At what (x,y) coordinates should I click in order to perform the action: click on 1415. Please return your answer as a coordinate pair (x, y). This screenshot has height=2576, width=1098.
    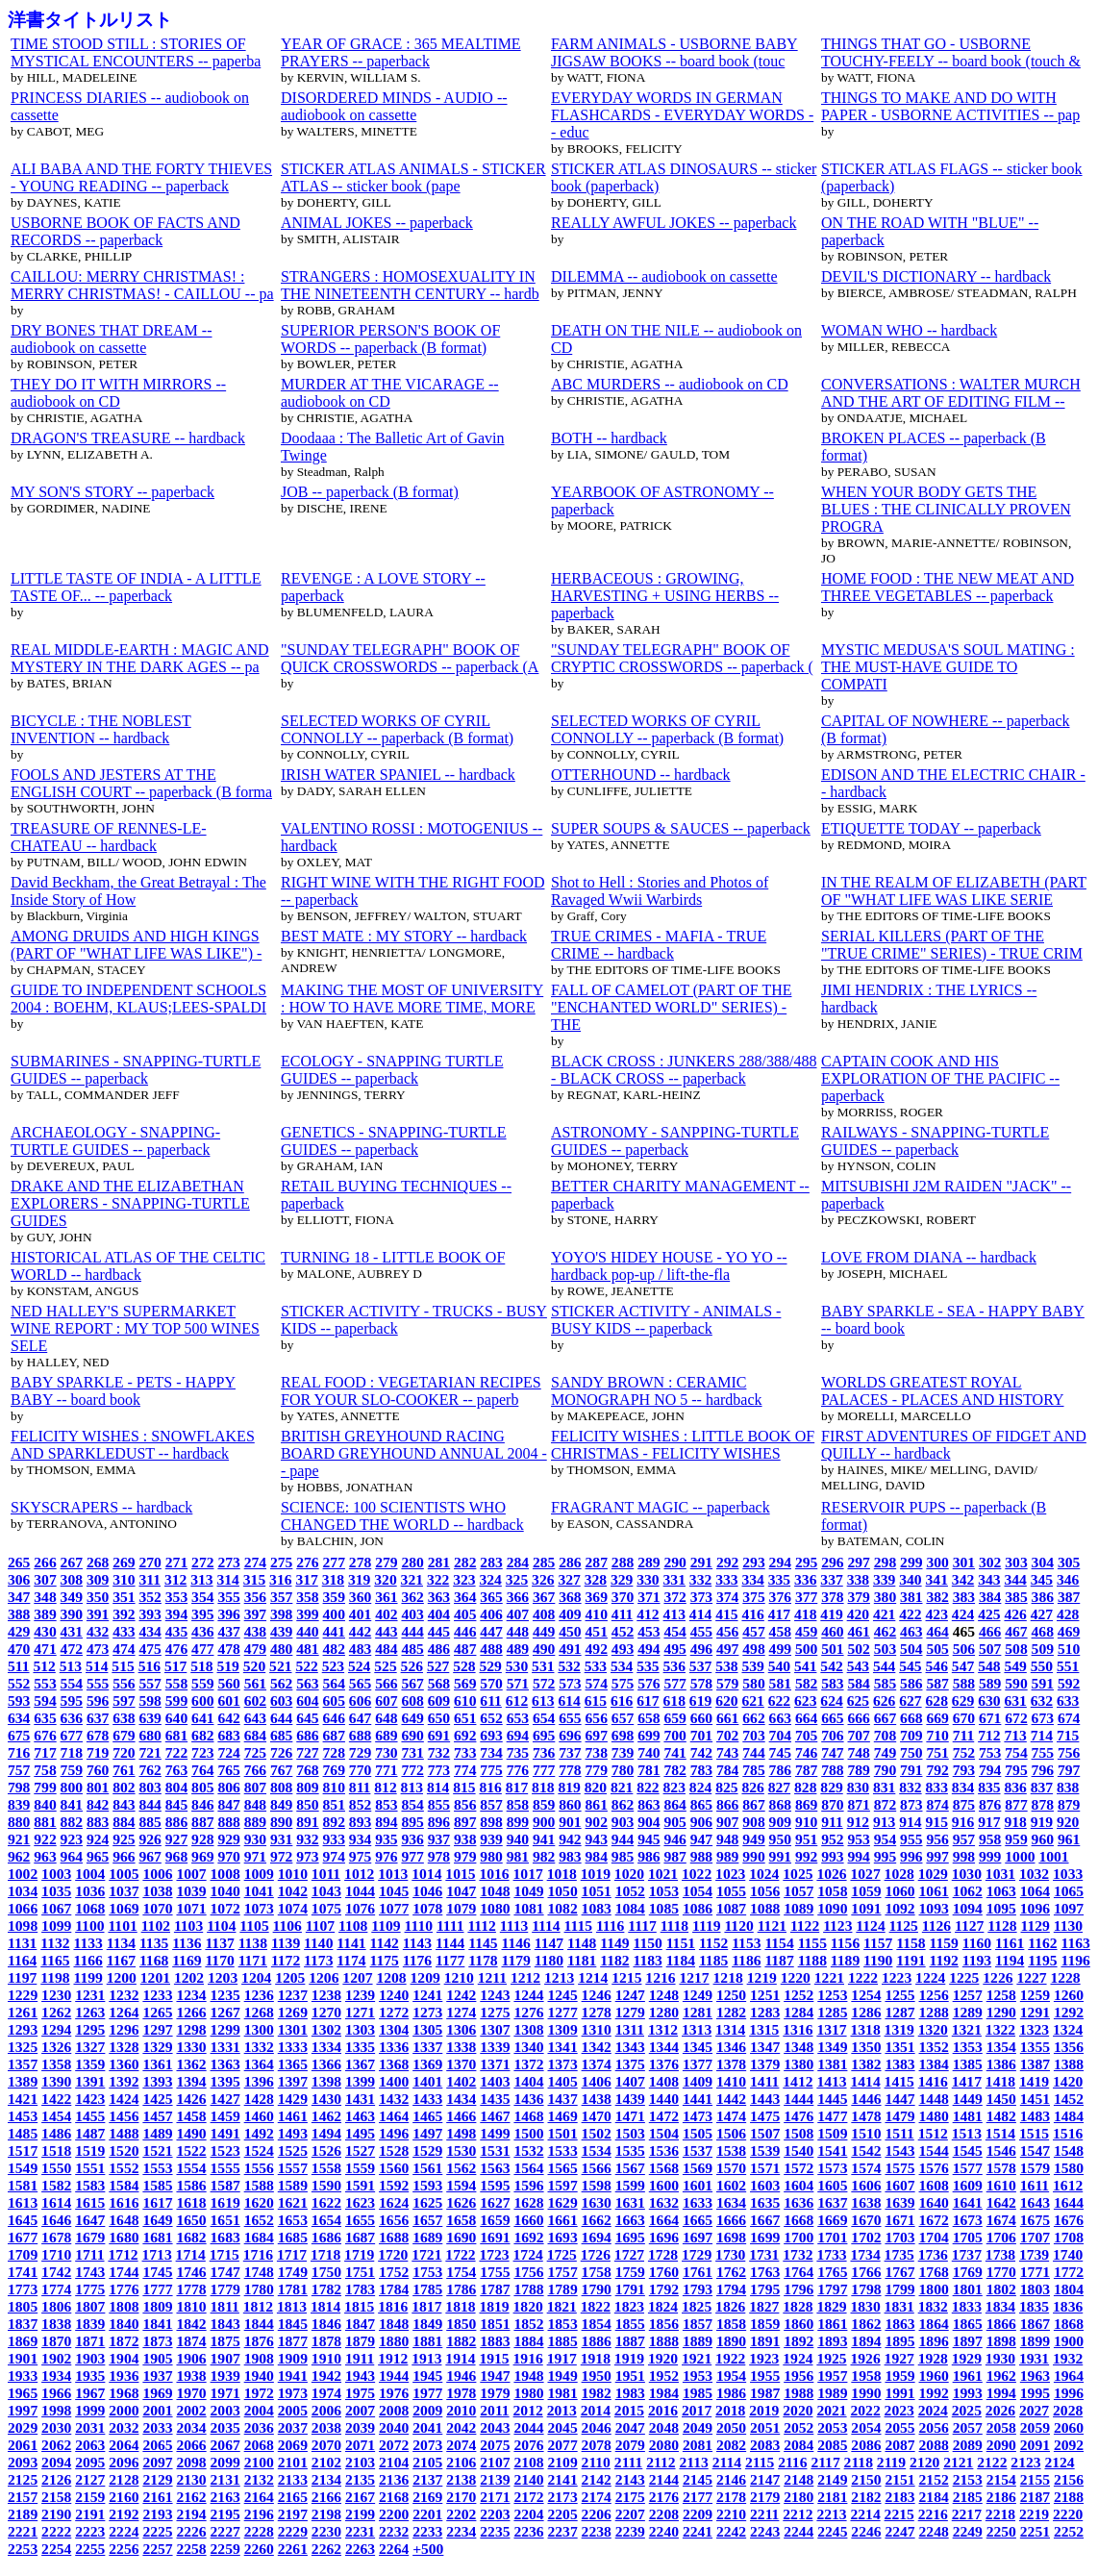
    Looking at the image, I should click on (899, 2081).